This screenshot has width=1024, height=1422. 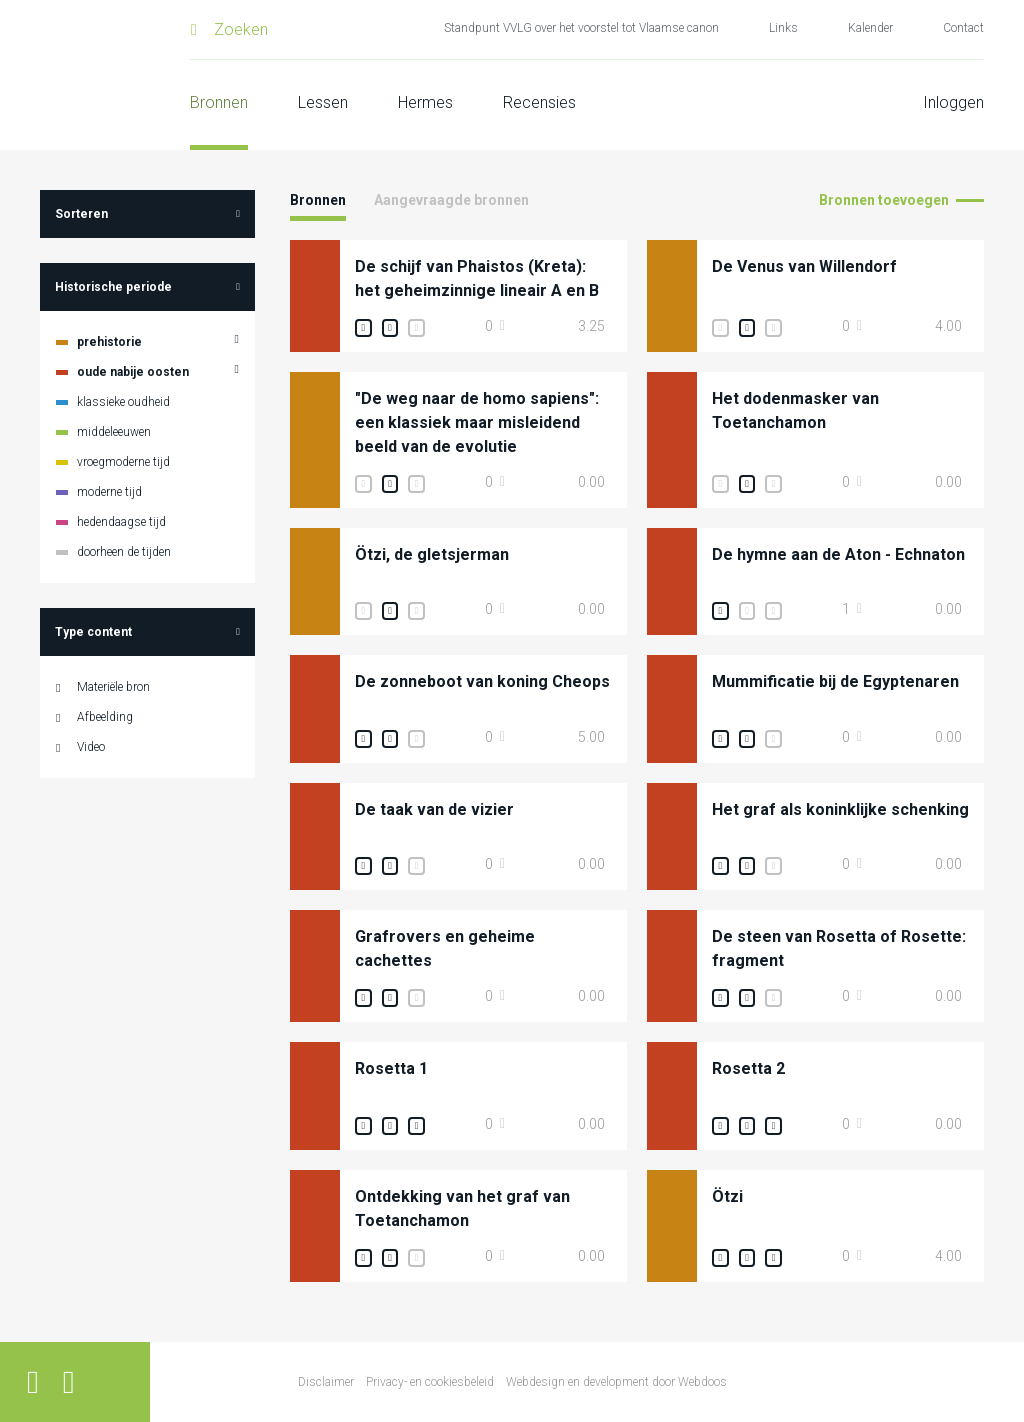 What do you see at coordinates (113, 687) in the screenshot?
I see `Materiële bron` at bounding box center [113, 687].